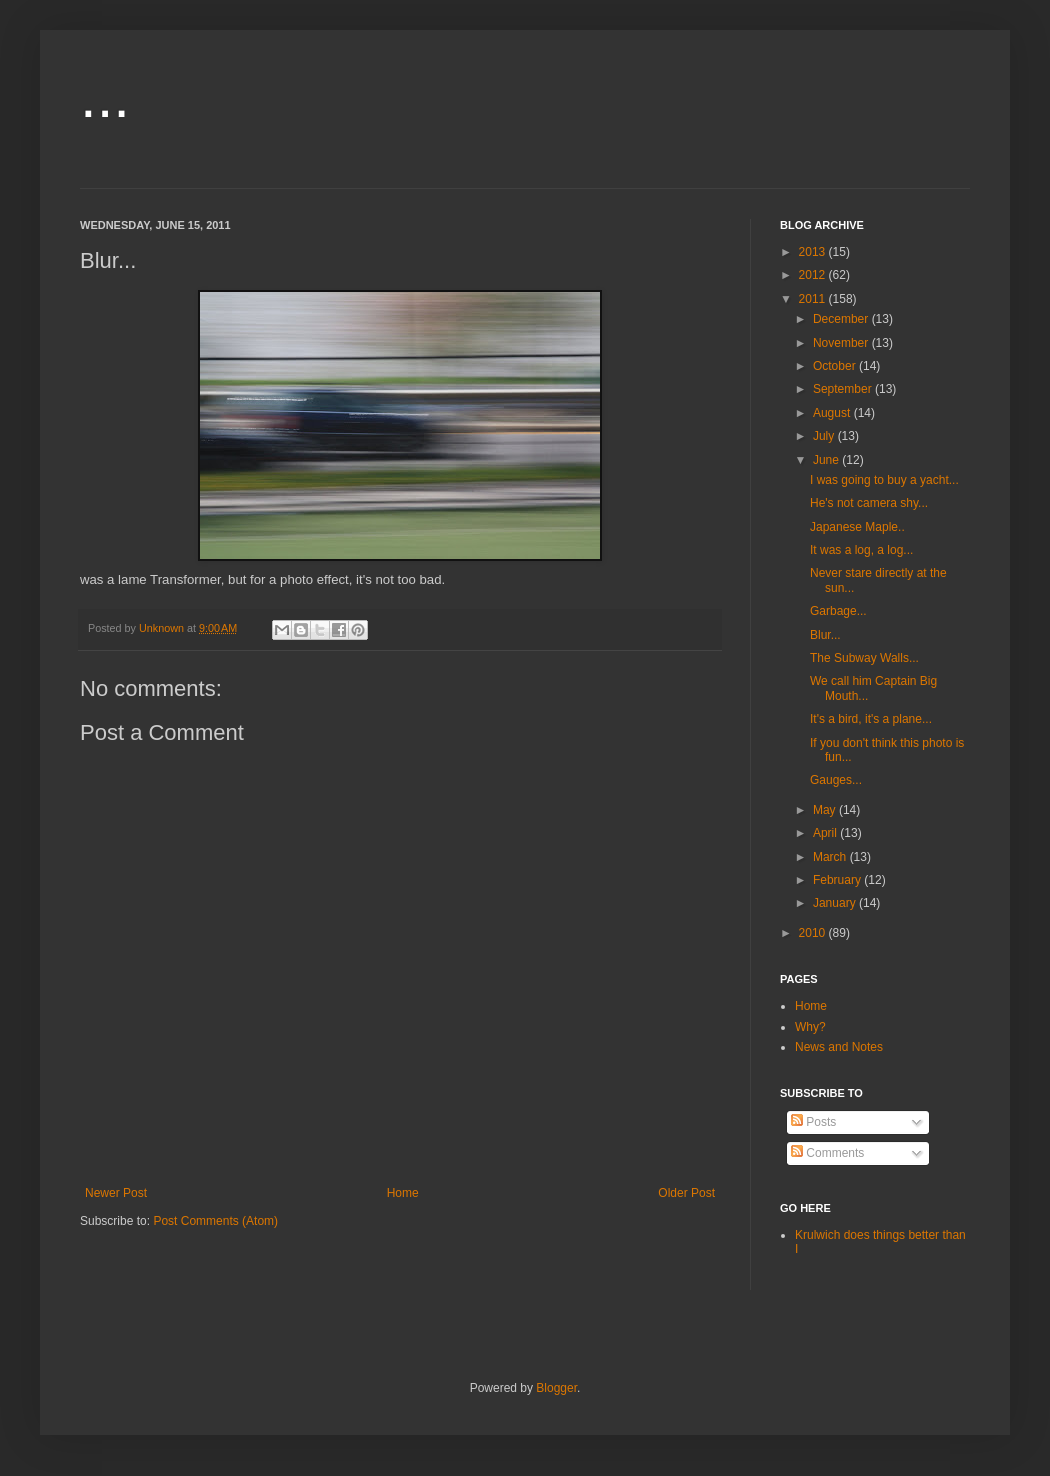 The width and height of the screenshot is (1050, 1476). What do you see at coordinates (116, 1193) in the screenshot?
I see `Newer Post` at bounding box center [116, 1193].